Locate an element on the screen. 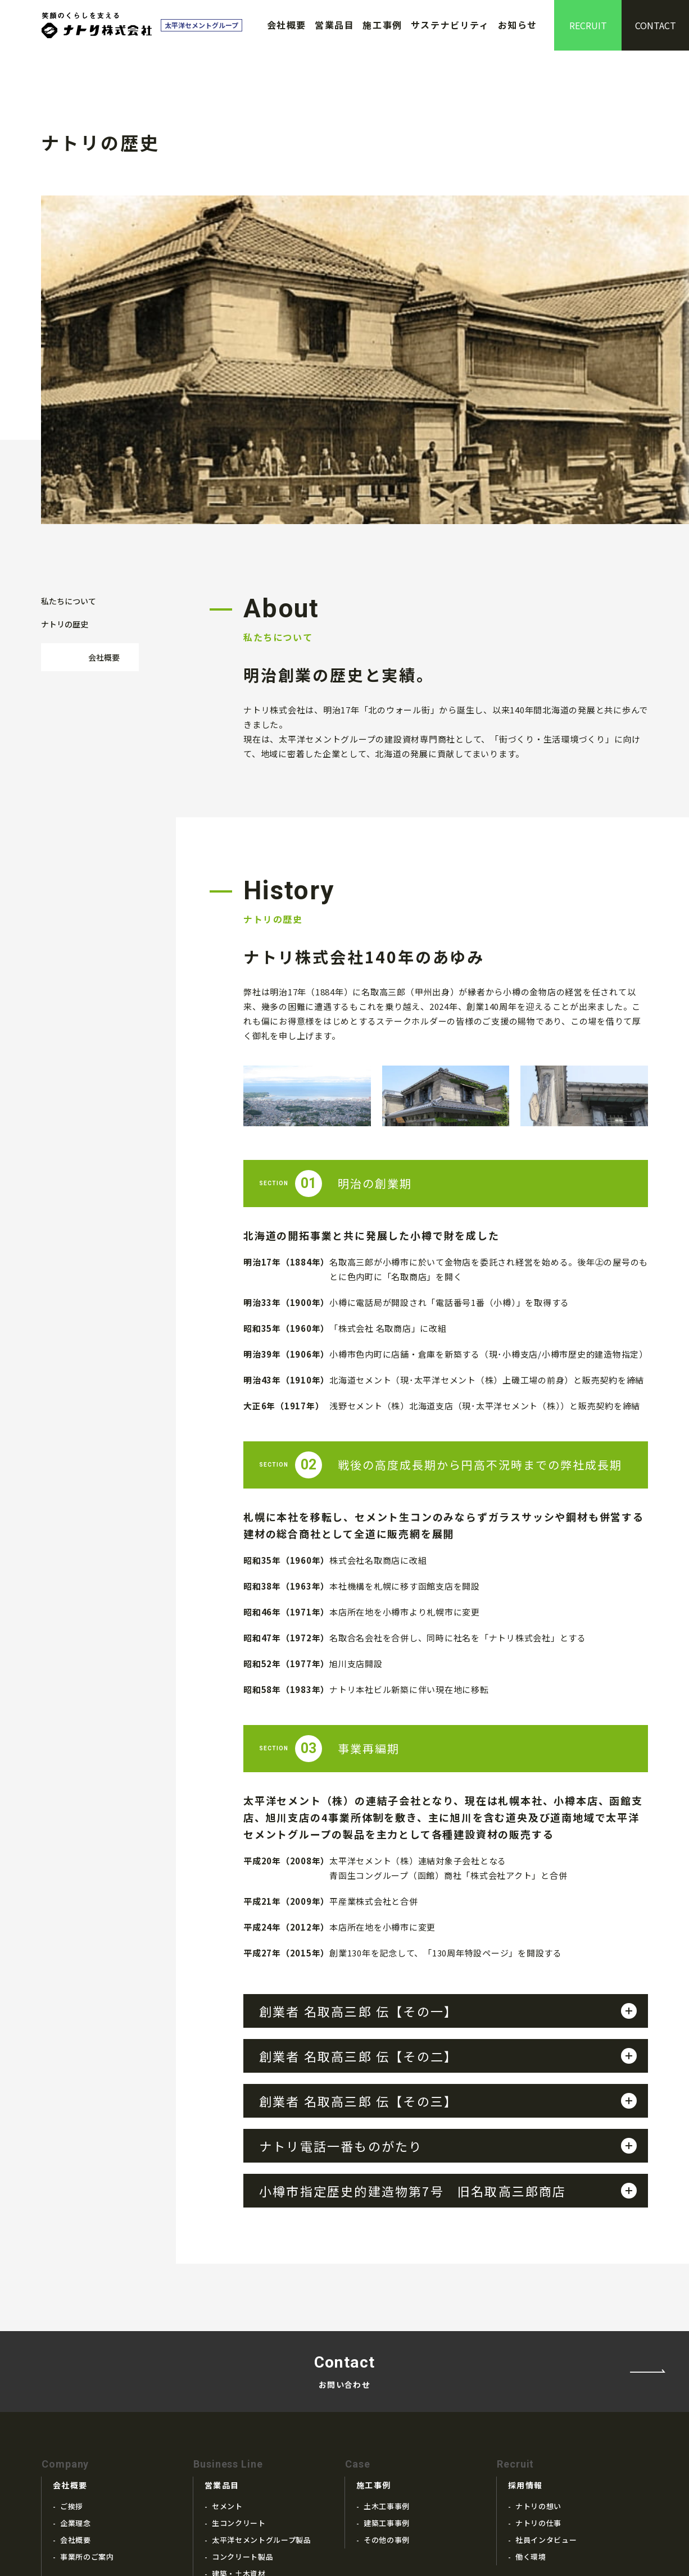 The height and width of the screenshot is (2576, 689). 関連製品 is located at coordinates (227, 2443).